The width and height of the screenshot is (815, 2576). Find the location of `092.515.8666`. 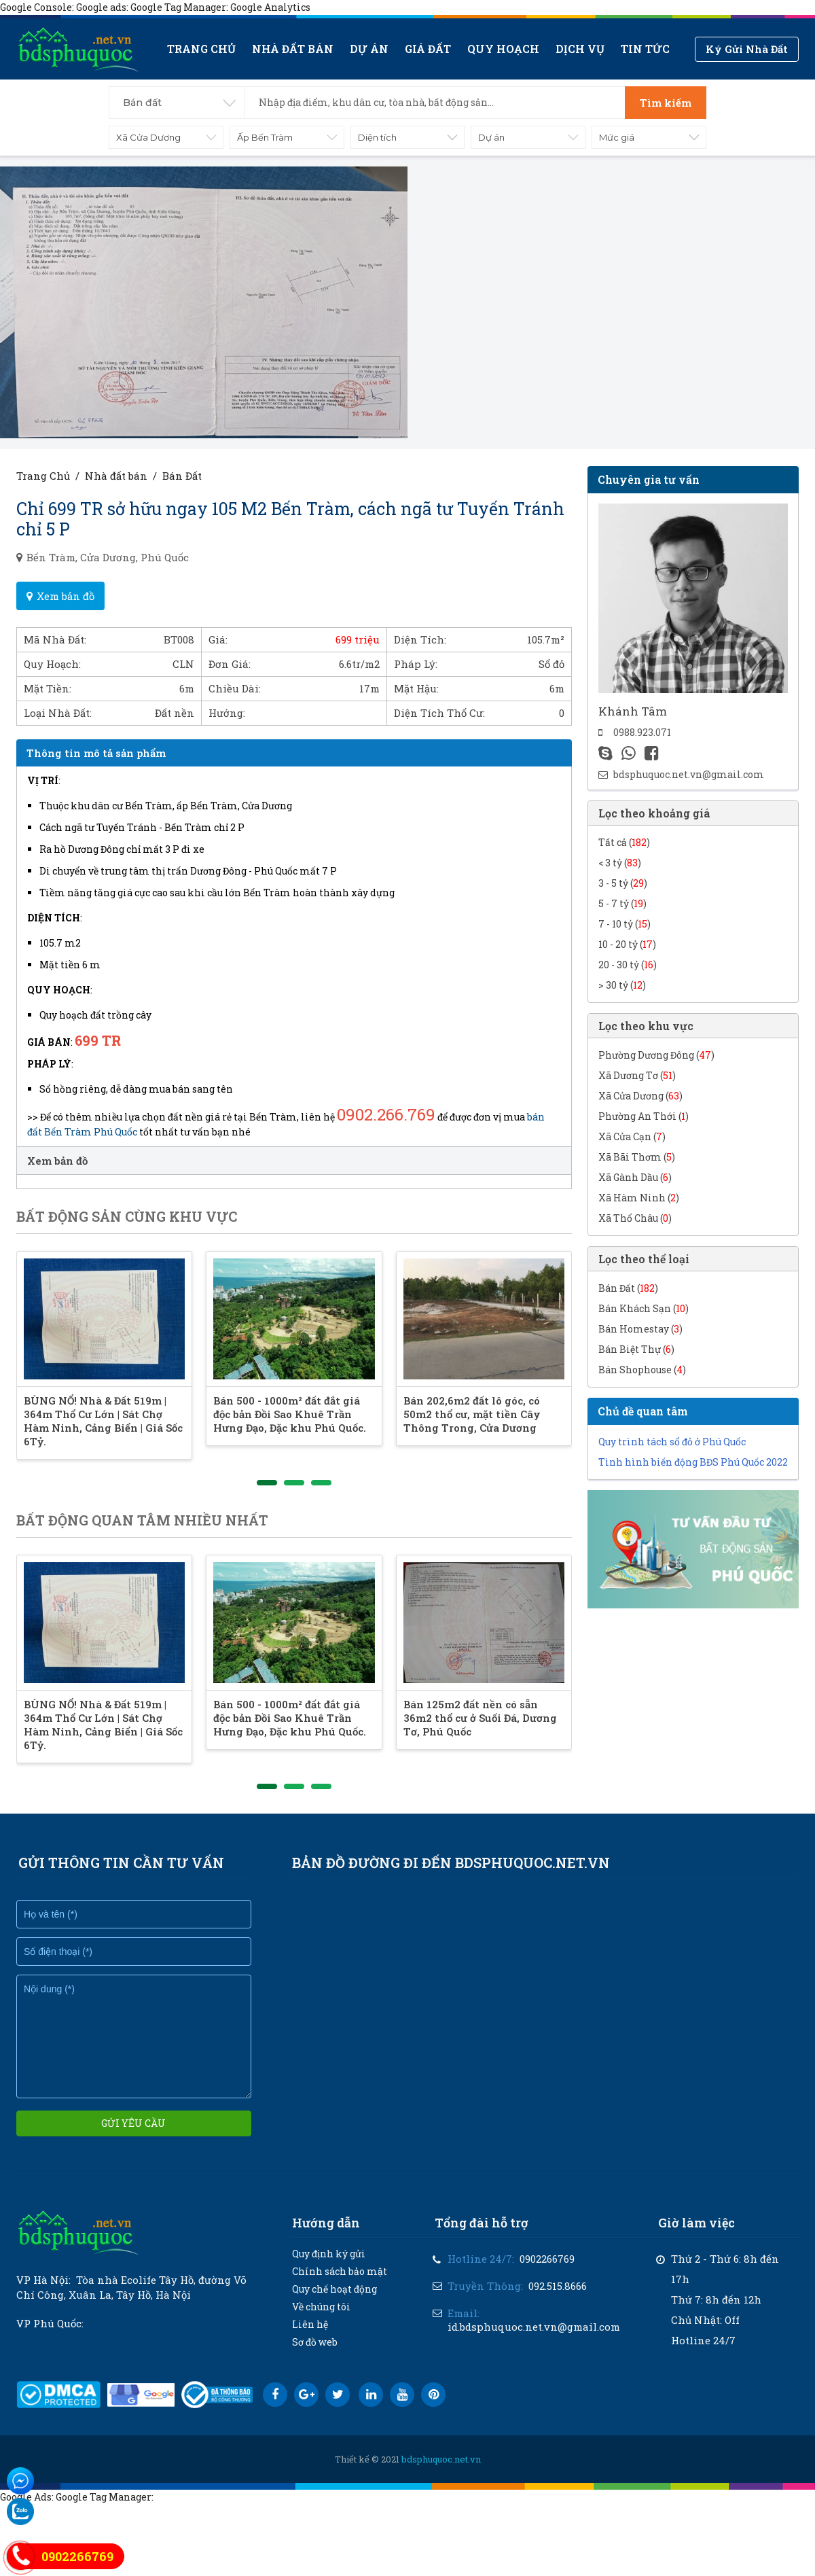

092.515.8666 is located at coordinates (557, 2299).